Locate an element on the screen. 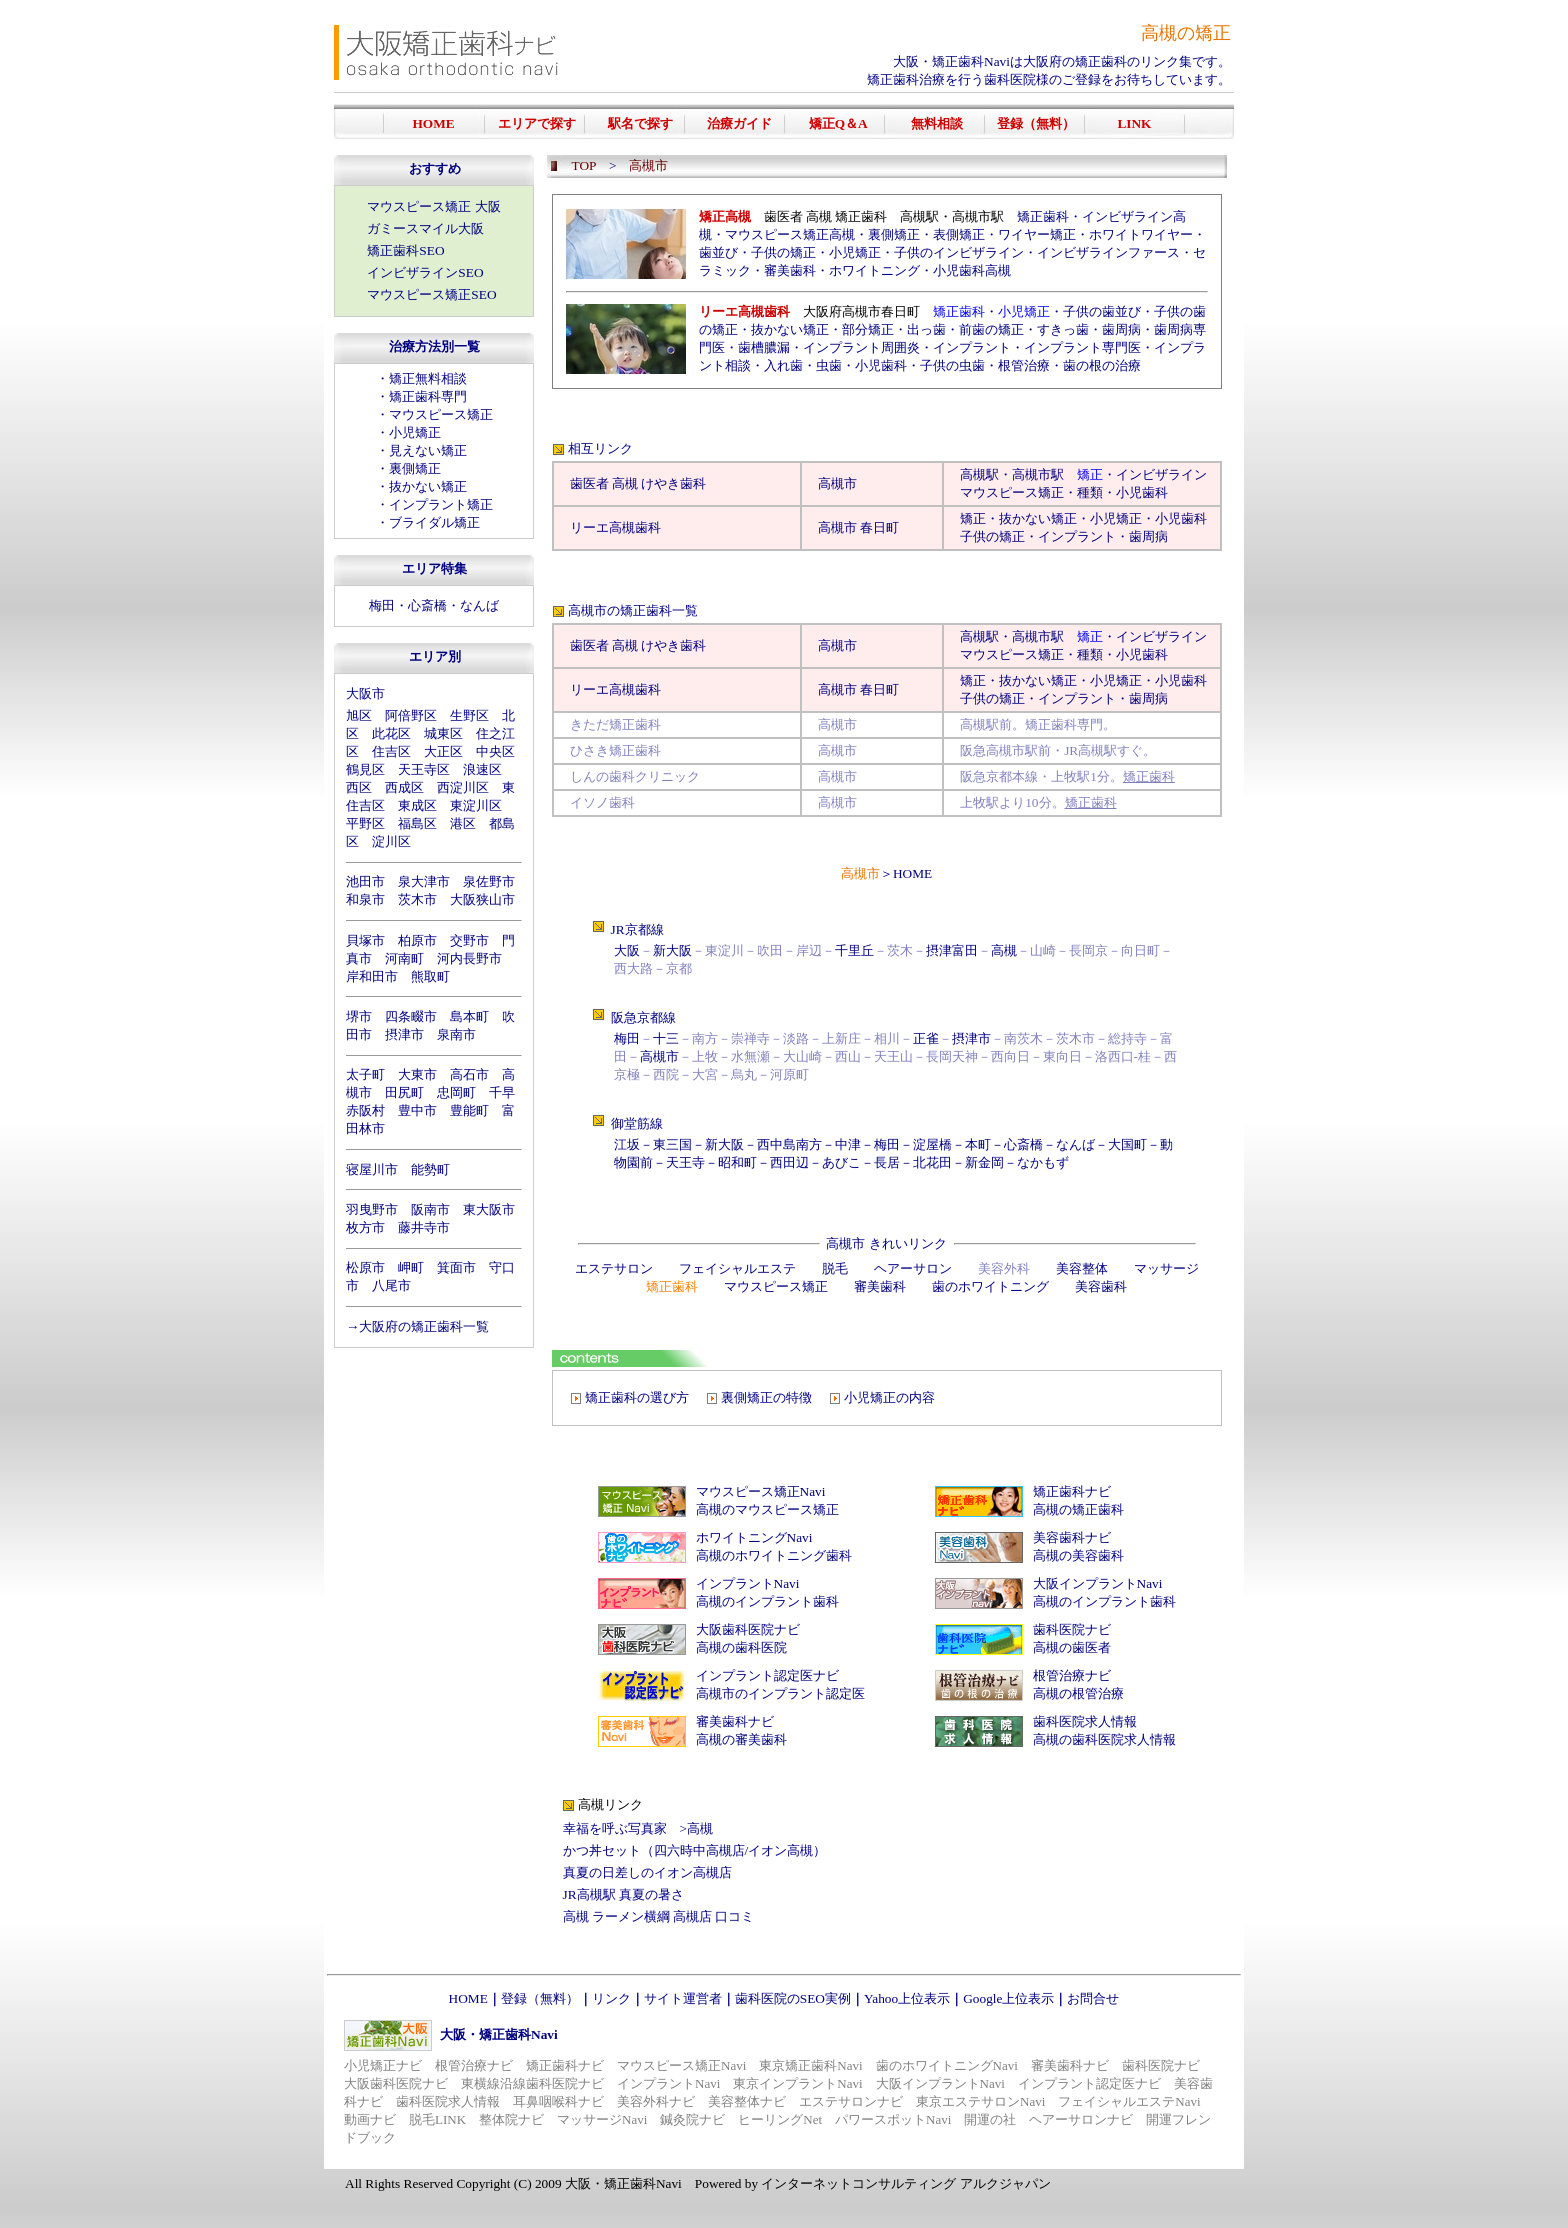 This screenshot has width=1568, height=2228. Yahoo上位表示 is located at coordinates (907, 1998).